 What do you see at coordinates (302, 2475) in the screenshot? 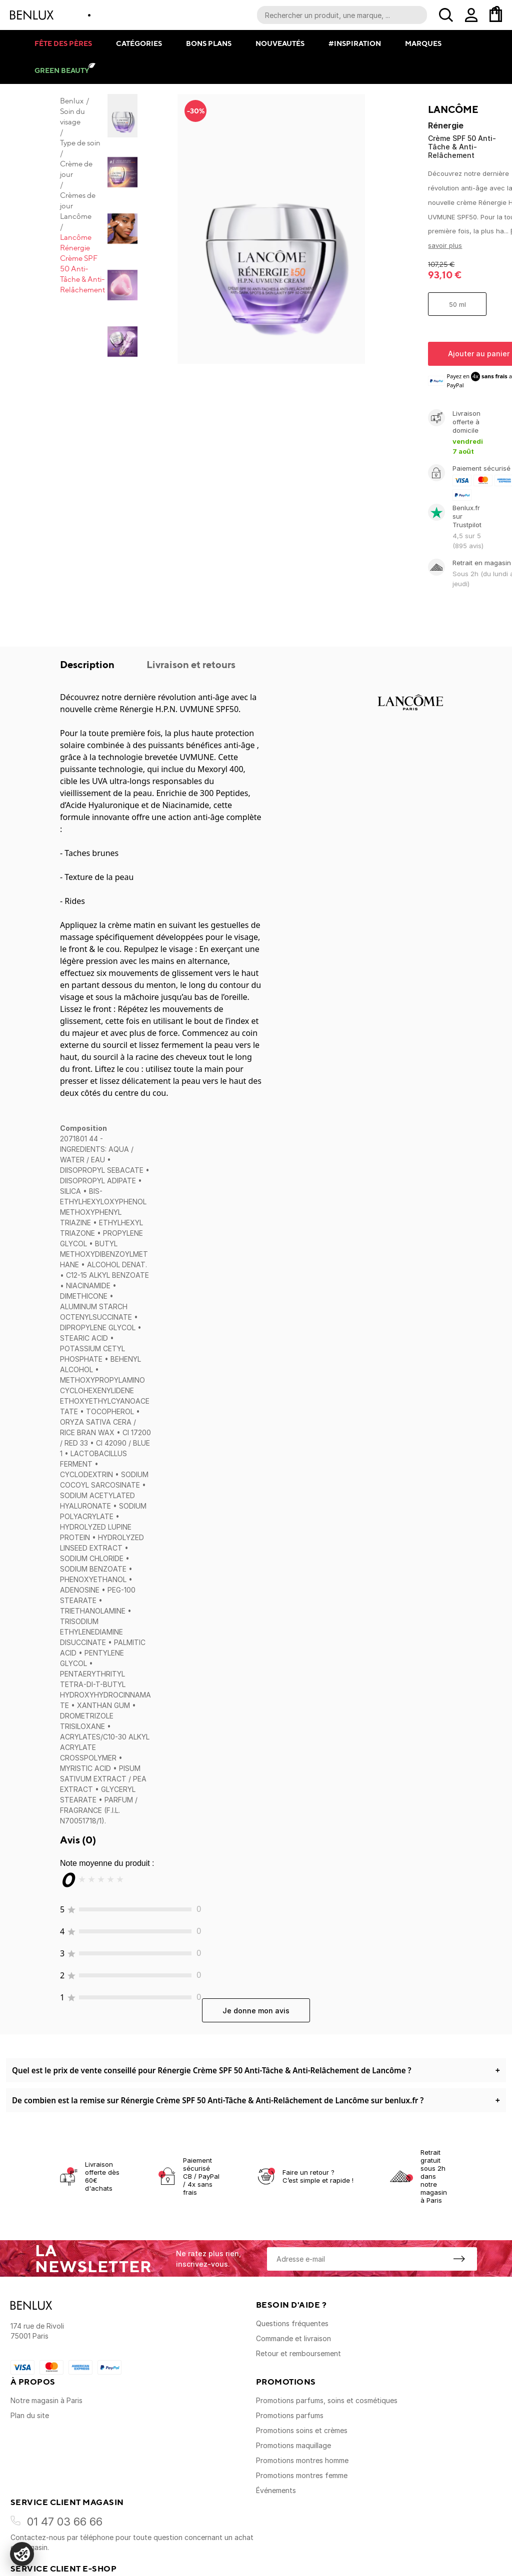
I see `Promotions montres femme` at bounding box center [302, 2475].